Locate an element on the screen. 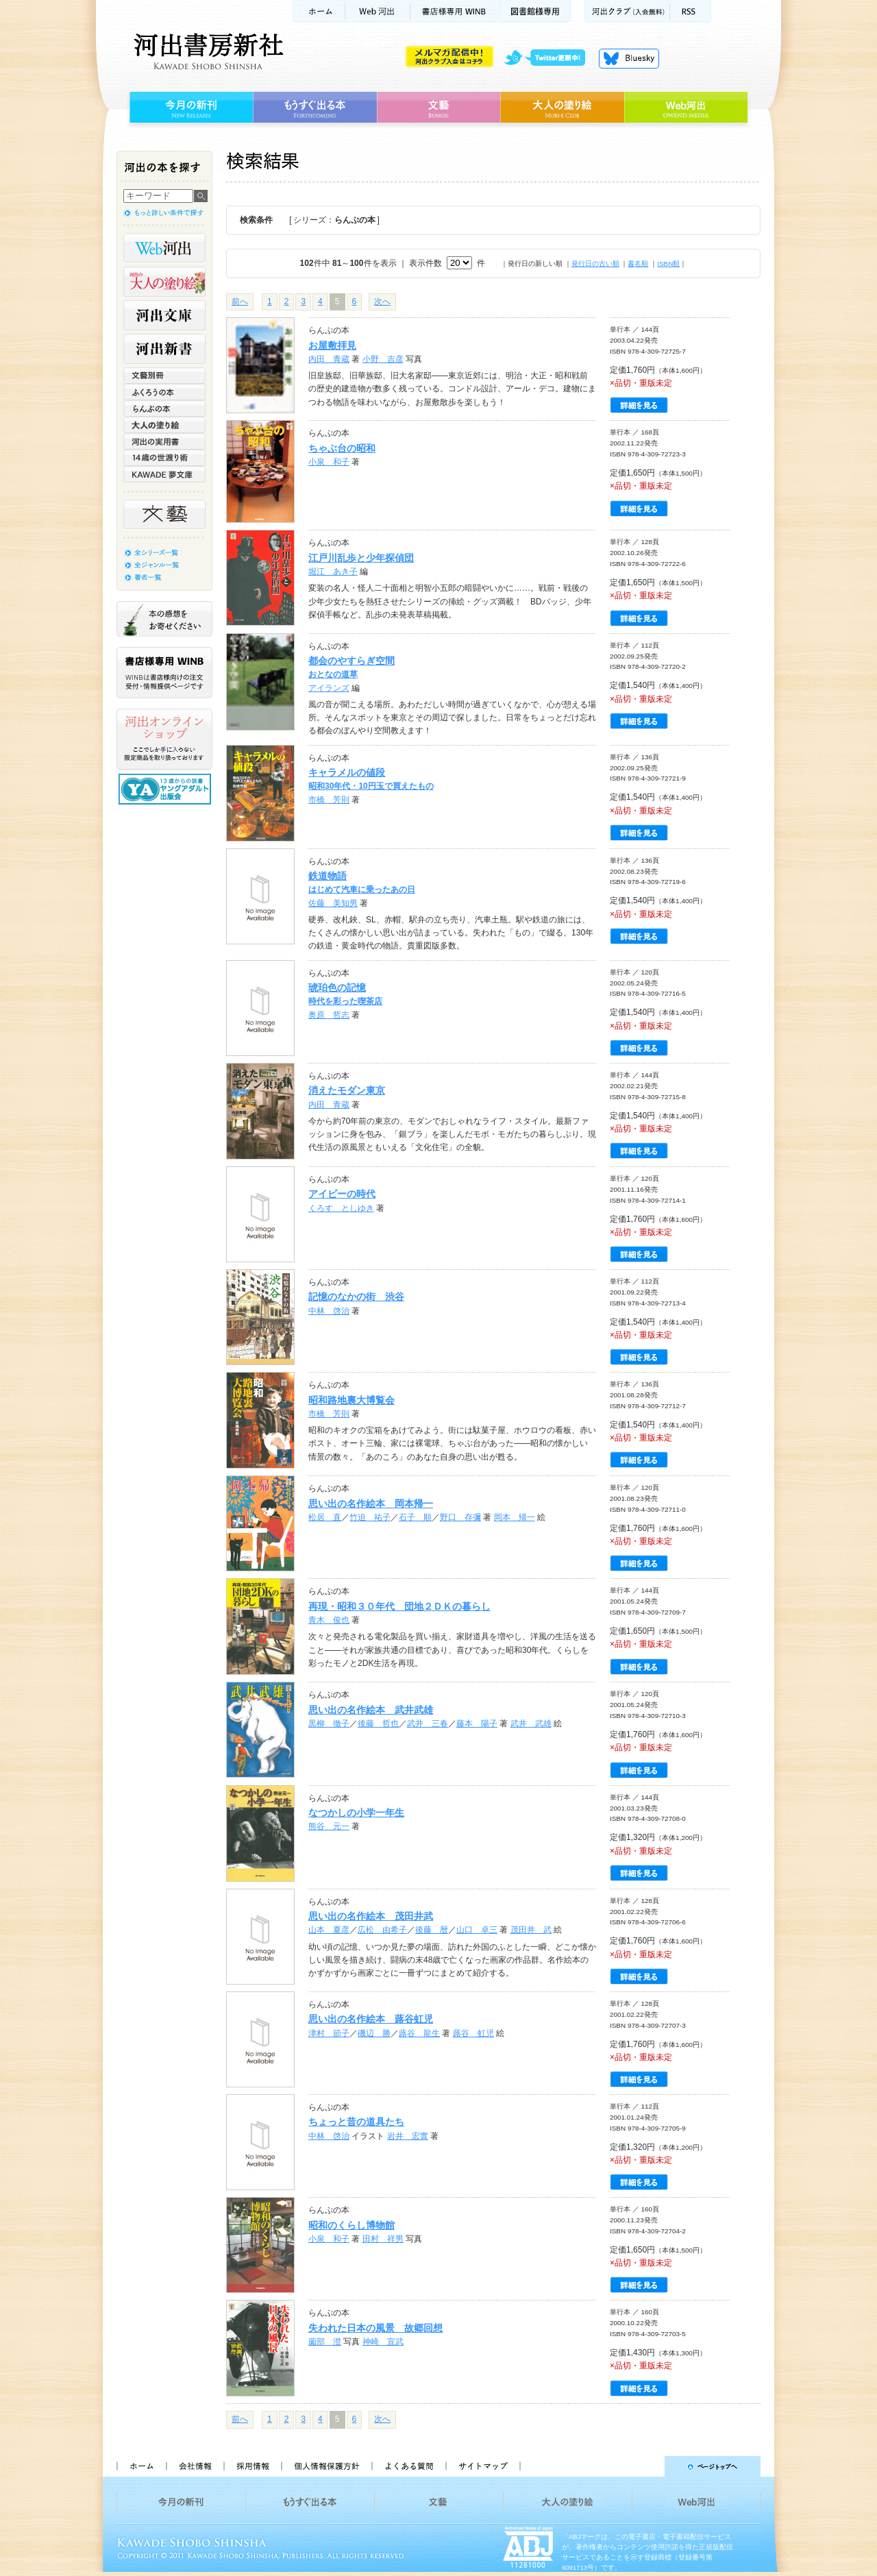  堀江 あき子 is located at coordinates (333, 571).